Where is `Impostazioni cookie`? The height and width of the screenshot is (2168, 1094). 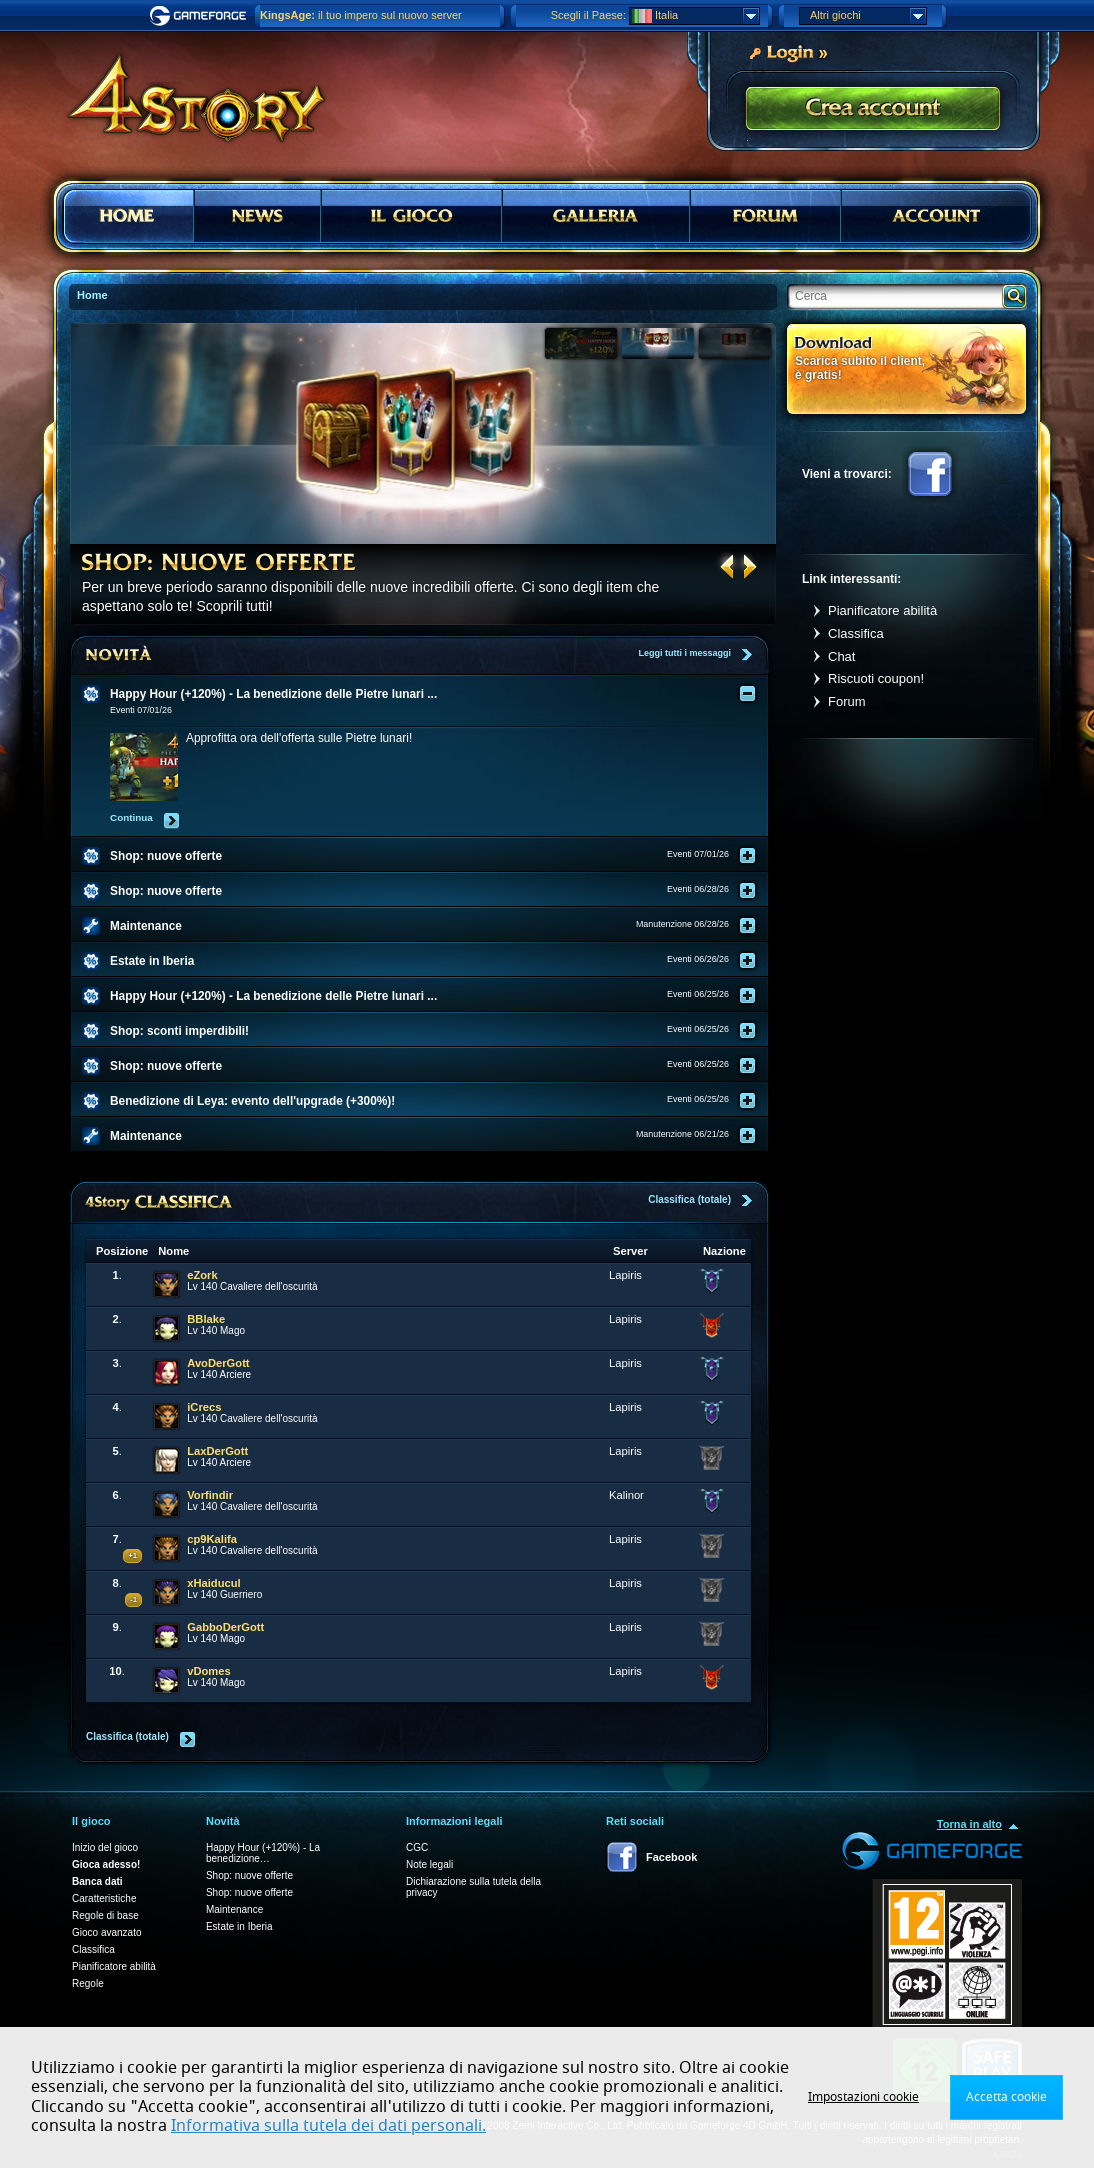
Impostazioni cookie is located at coordinates (863, 2097).